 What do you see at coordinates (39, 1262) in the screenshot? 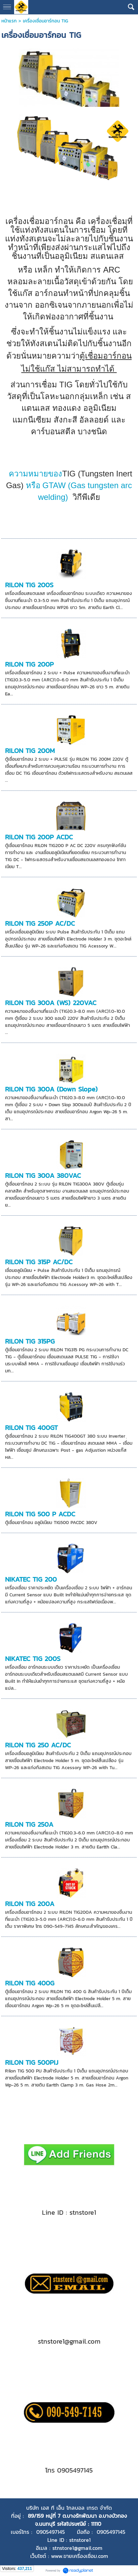
I see `RILON TIG 315P AC/DC` at bounding box center [39, 1262].